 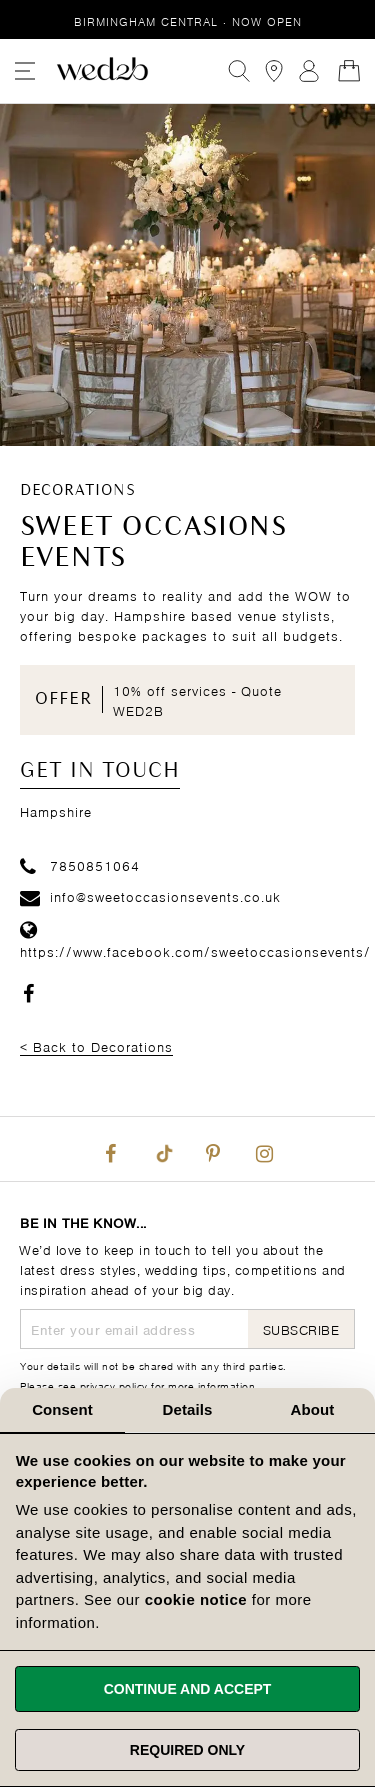 What do you see at coordinates (150, 895) in the screenshot?
I see `info@sweetoccasionsevents.co.uk` at bounding box center [150, 895].